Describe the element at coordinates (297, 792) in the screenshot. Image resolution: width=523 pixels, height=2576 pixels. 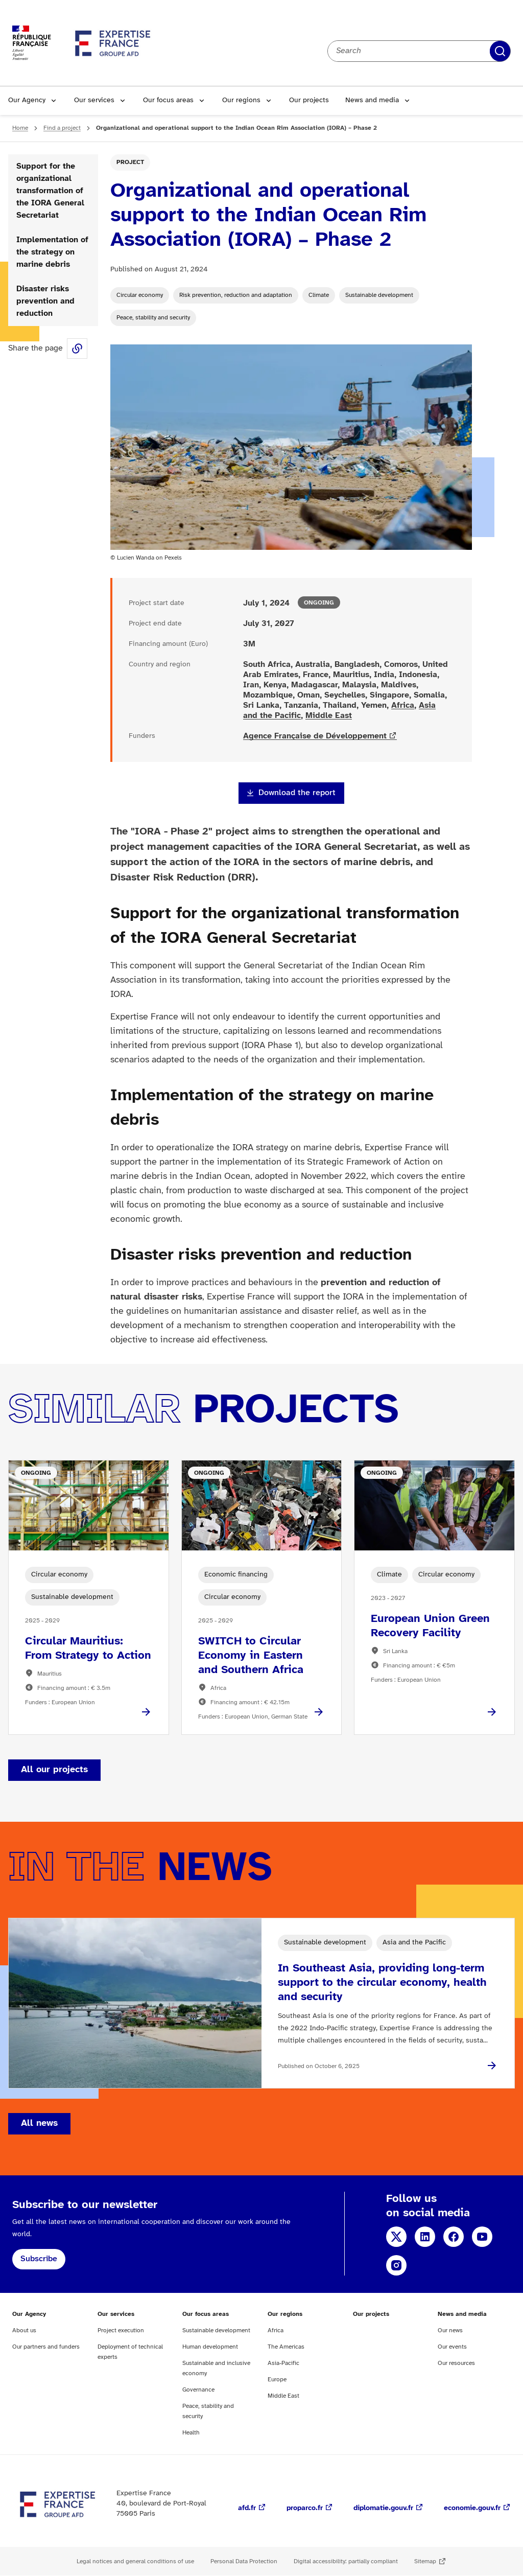
I see `Download the report` at that location.